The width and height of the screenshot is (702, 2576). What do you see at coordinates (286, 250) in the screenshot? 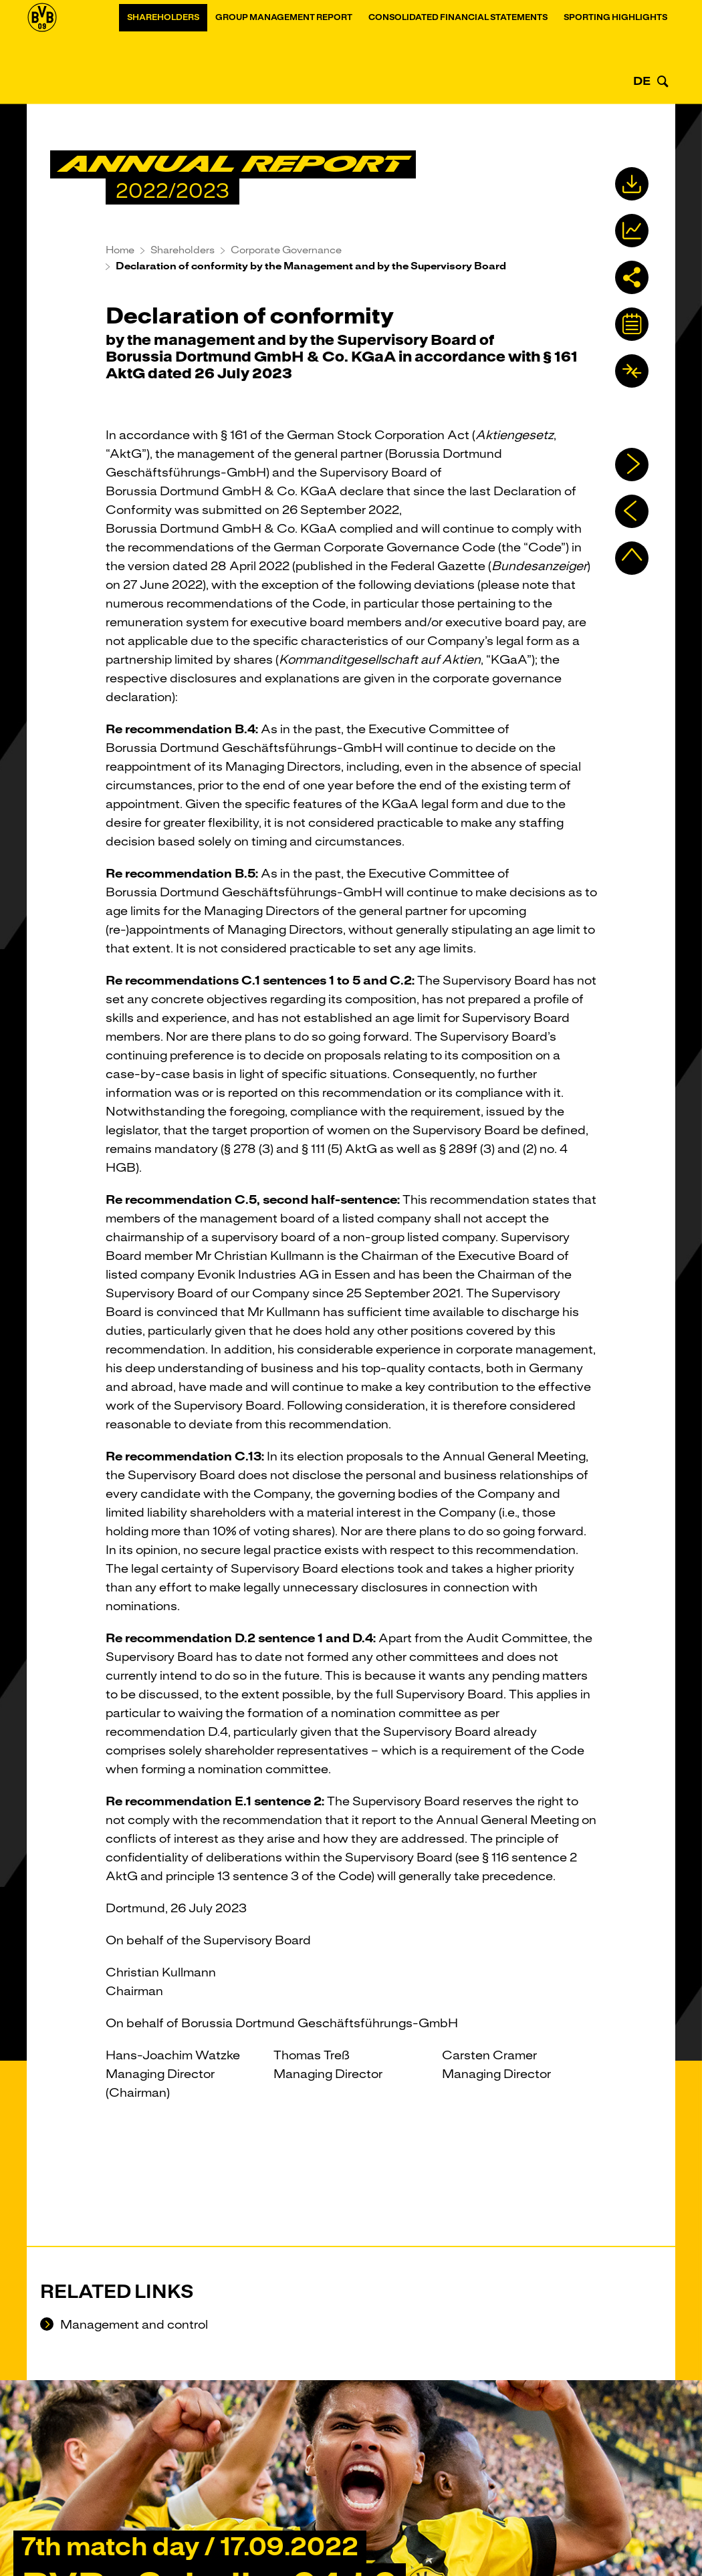
I see `Corporate Governance` at bounding box center [286, 250].